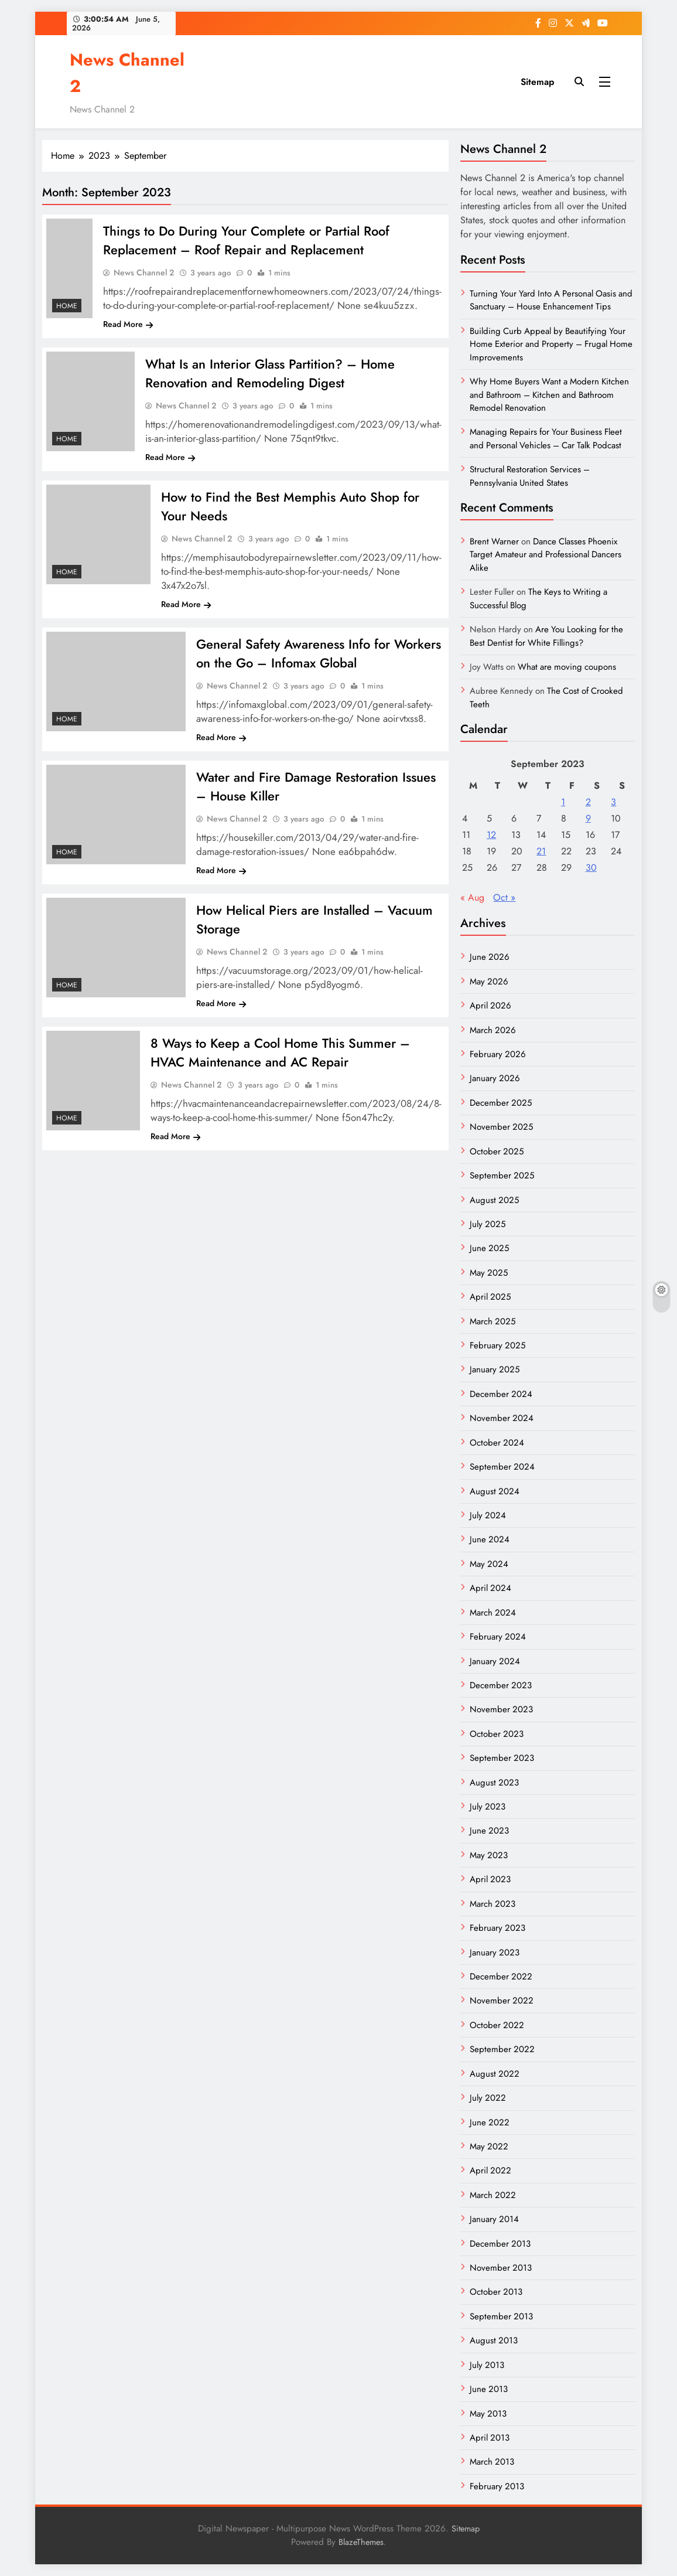 The width and height of the screenshot is (677, 2576). I want to click on August 2025, so click(494, 1200).